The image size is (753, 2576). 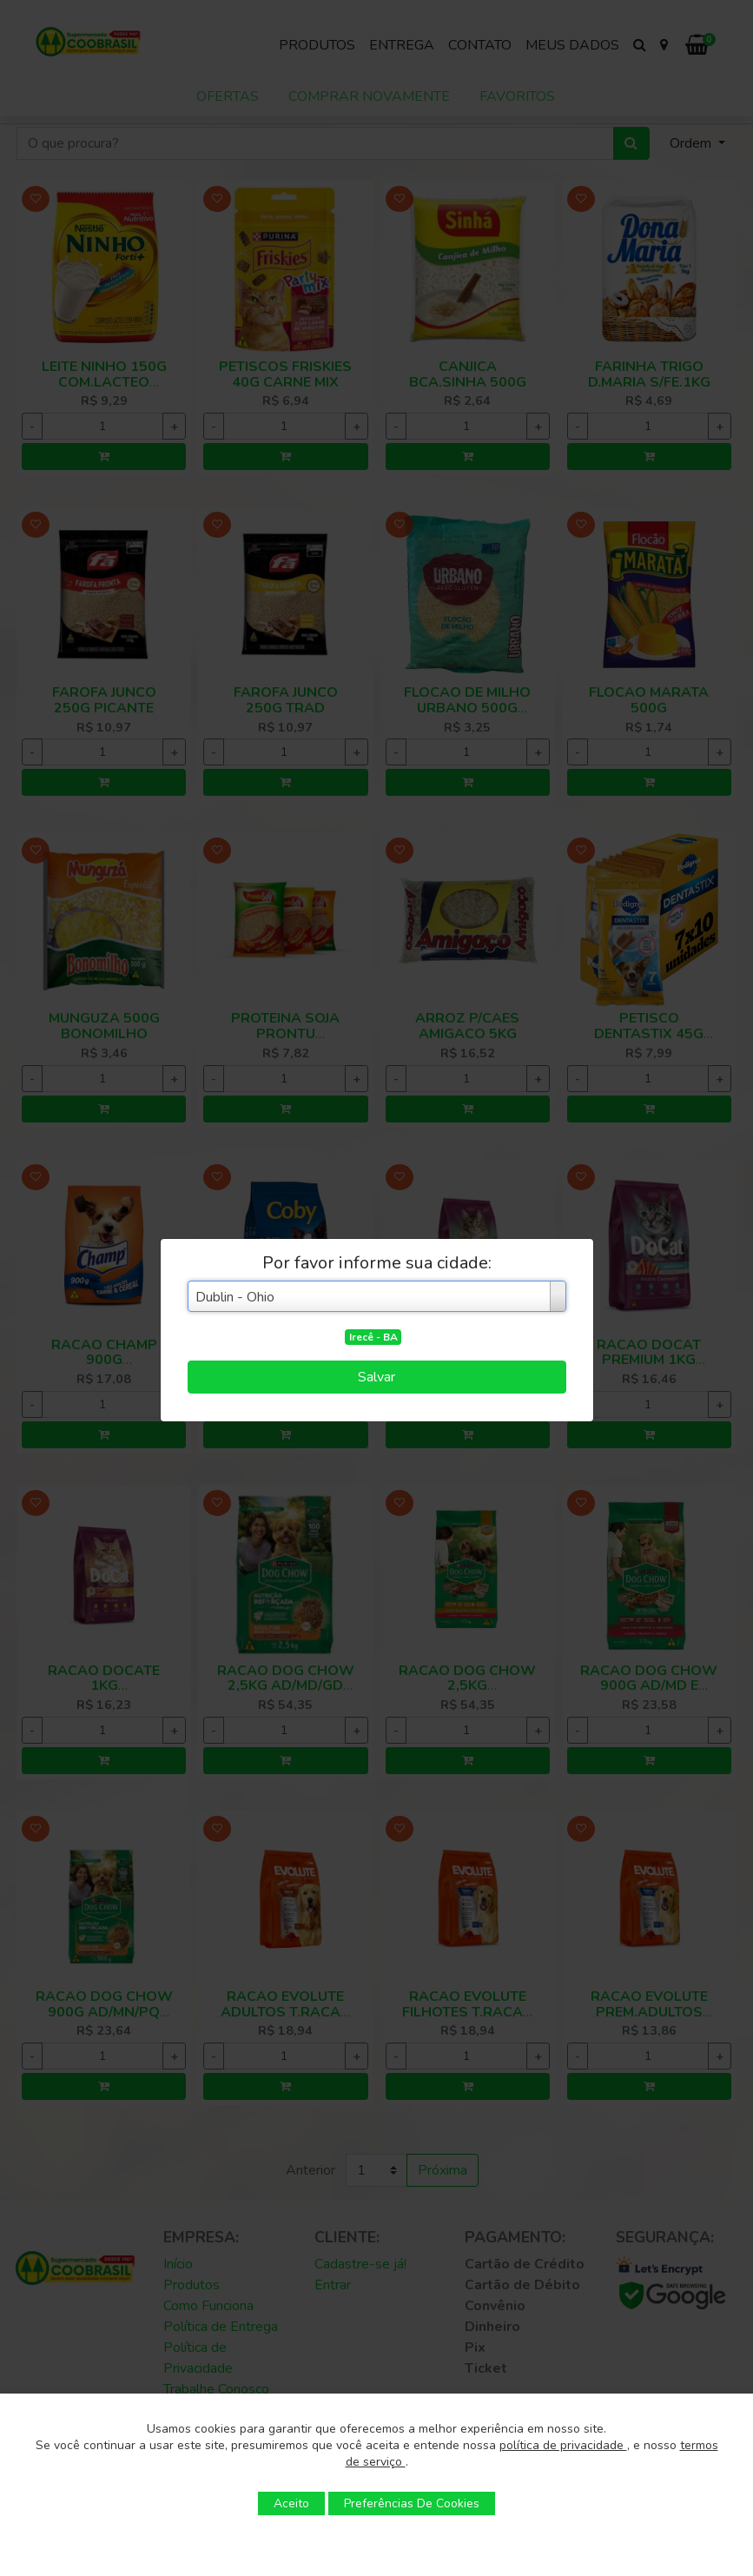 What do you see at coordinates (563, 2445) in the screenshot?
I see `política de privacidade` at bounding box center [563, 2445].